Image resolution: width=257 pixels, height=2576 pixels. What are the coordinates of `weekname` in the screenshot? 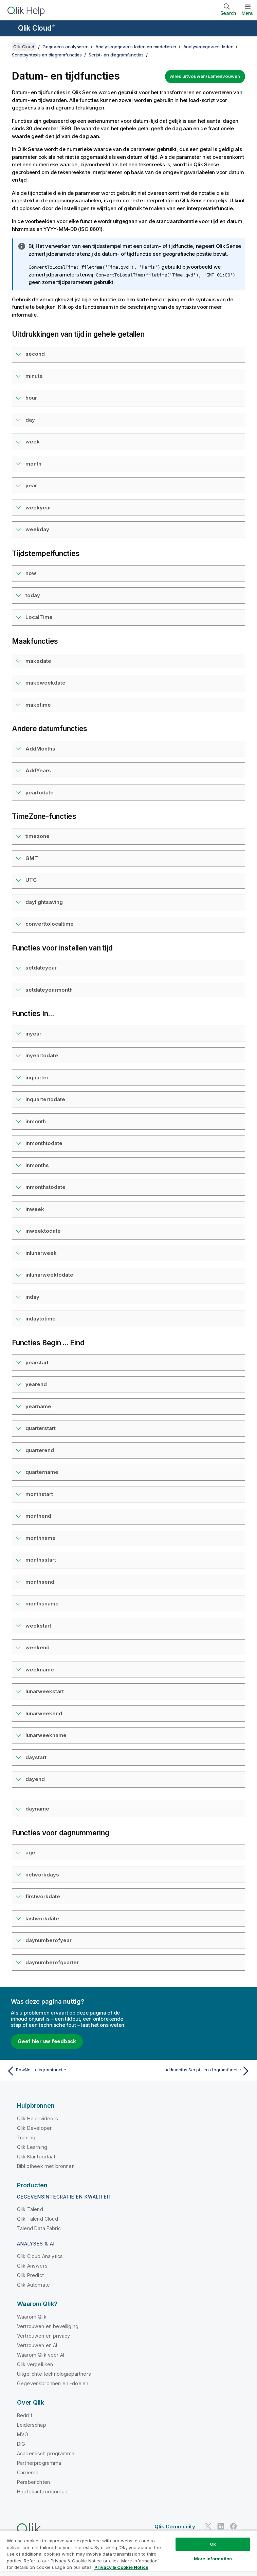 It's located at (39, 1669).